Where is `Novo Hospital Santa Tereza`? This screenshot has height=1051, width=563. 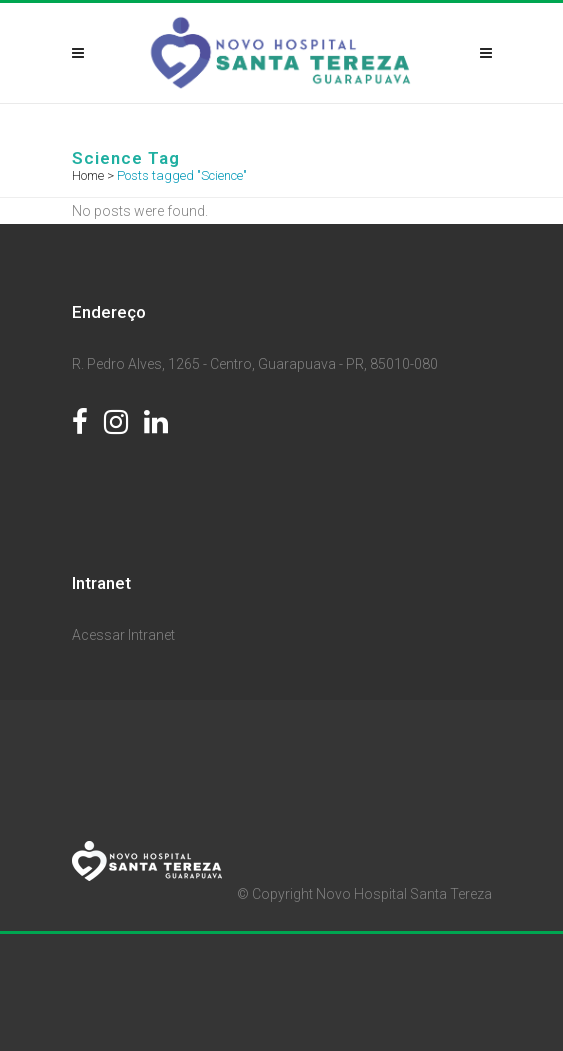 Novo Hospital Santa Tereza is located at coordinates (404, 894).